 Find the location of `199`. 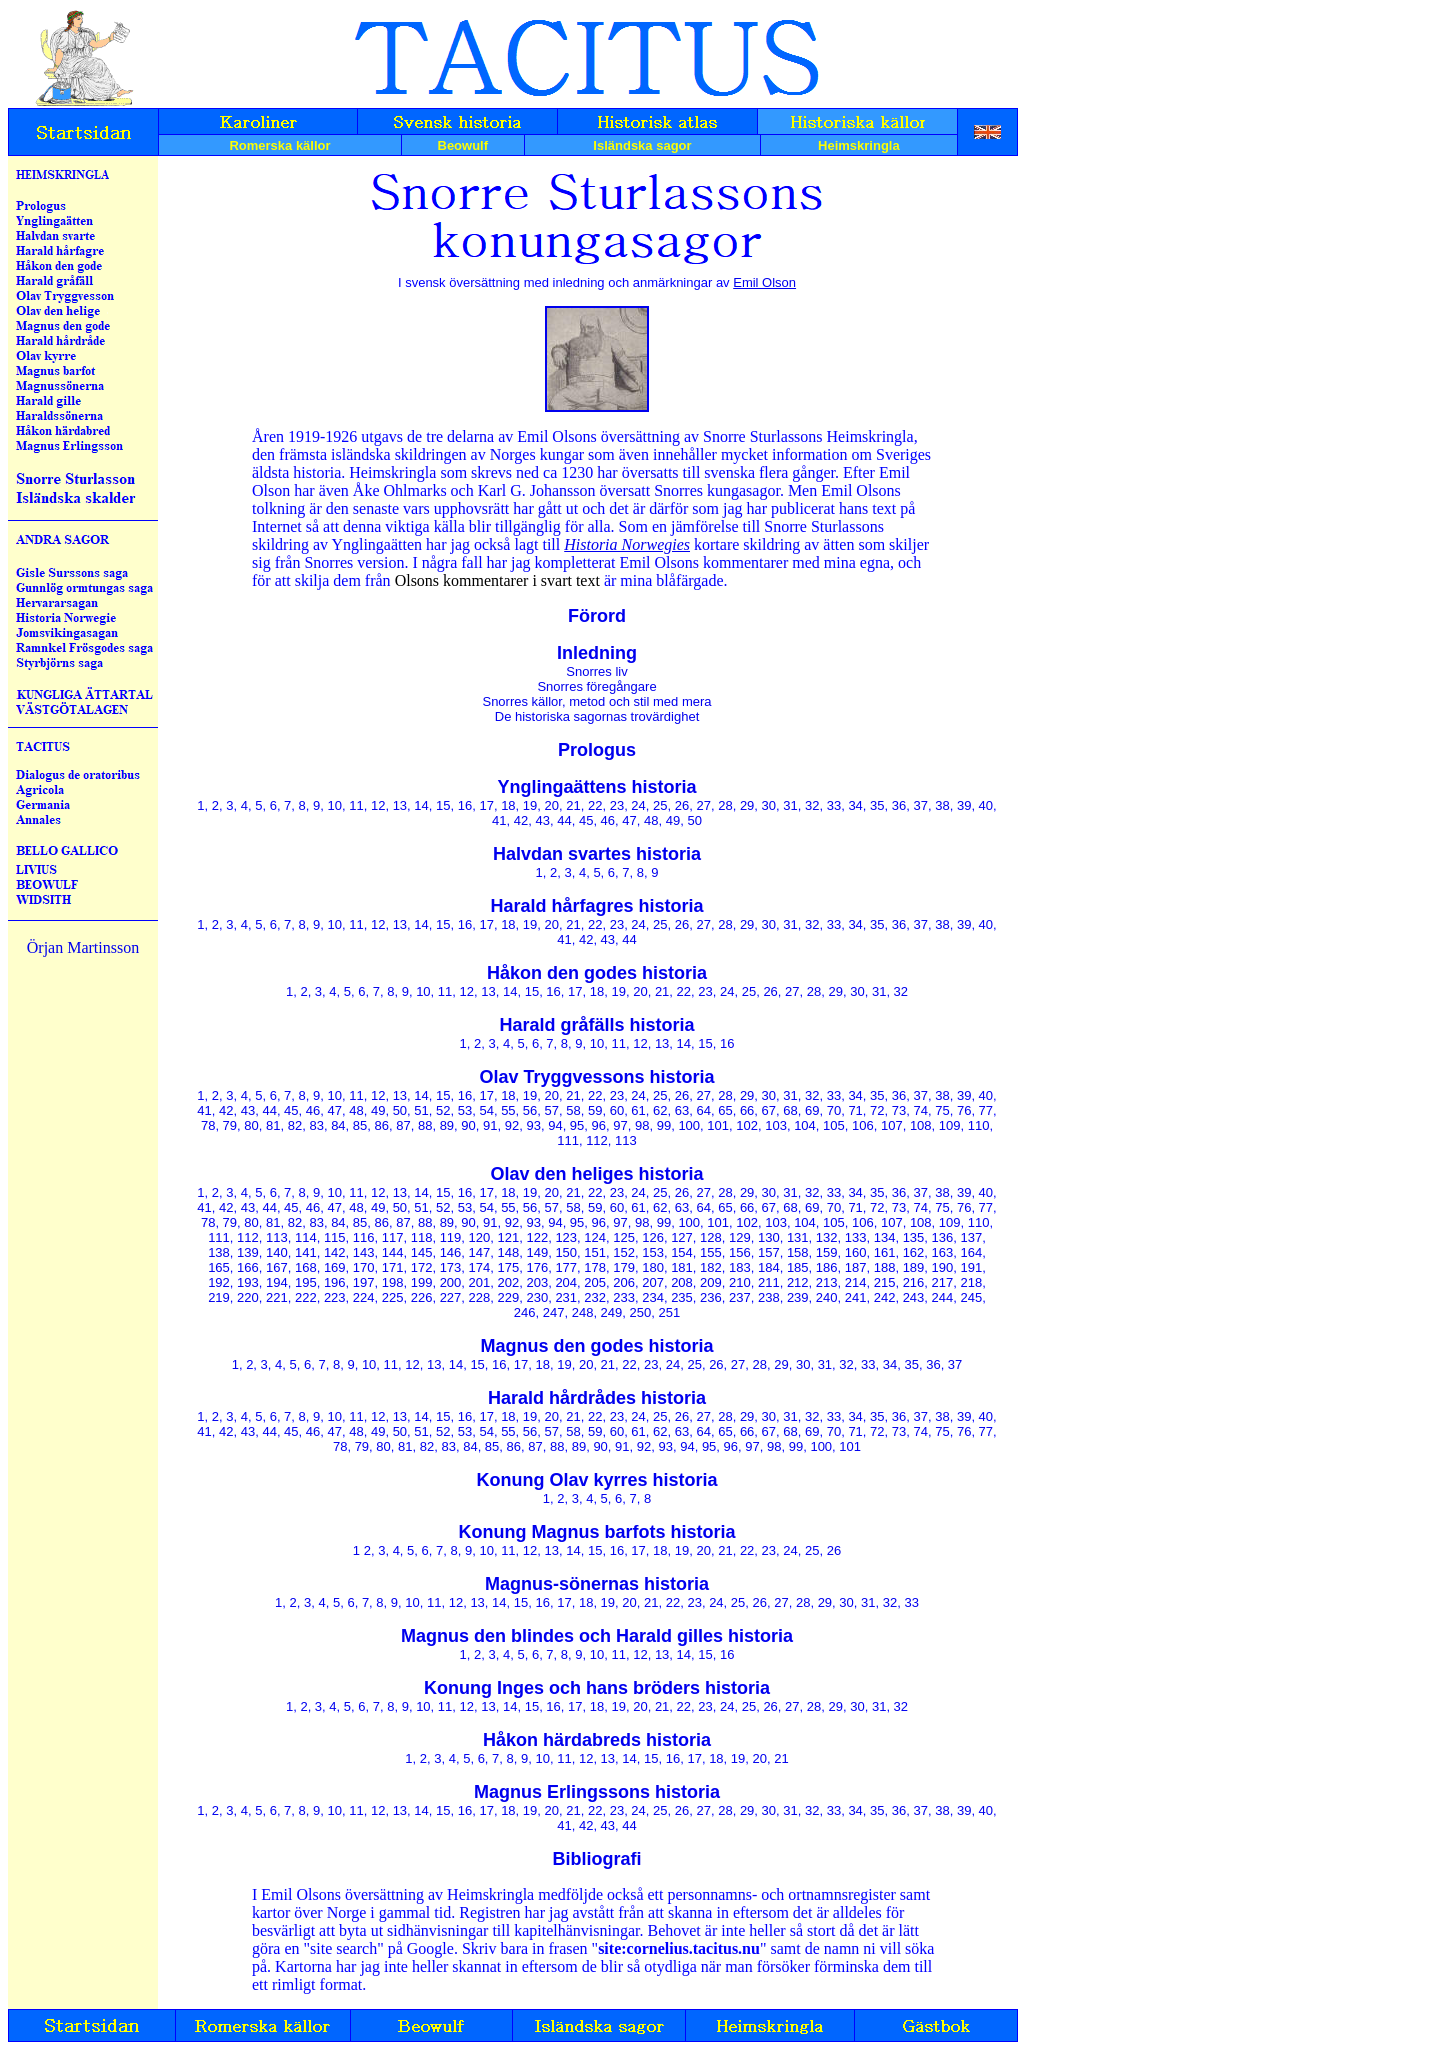

199 is located at coordinates (422, 1282).